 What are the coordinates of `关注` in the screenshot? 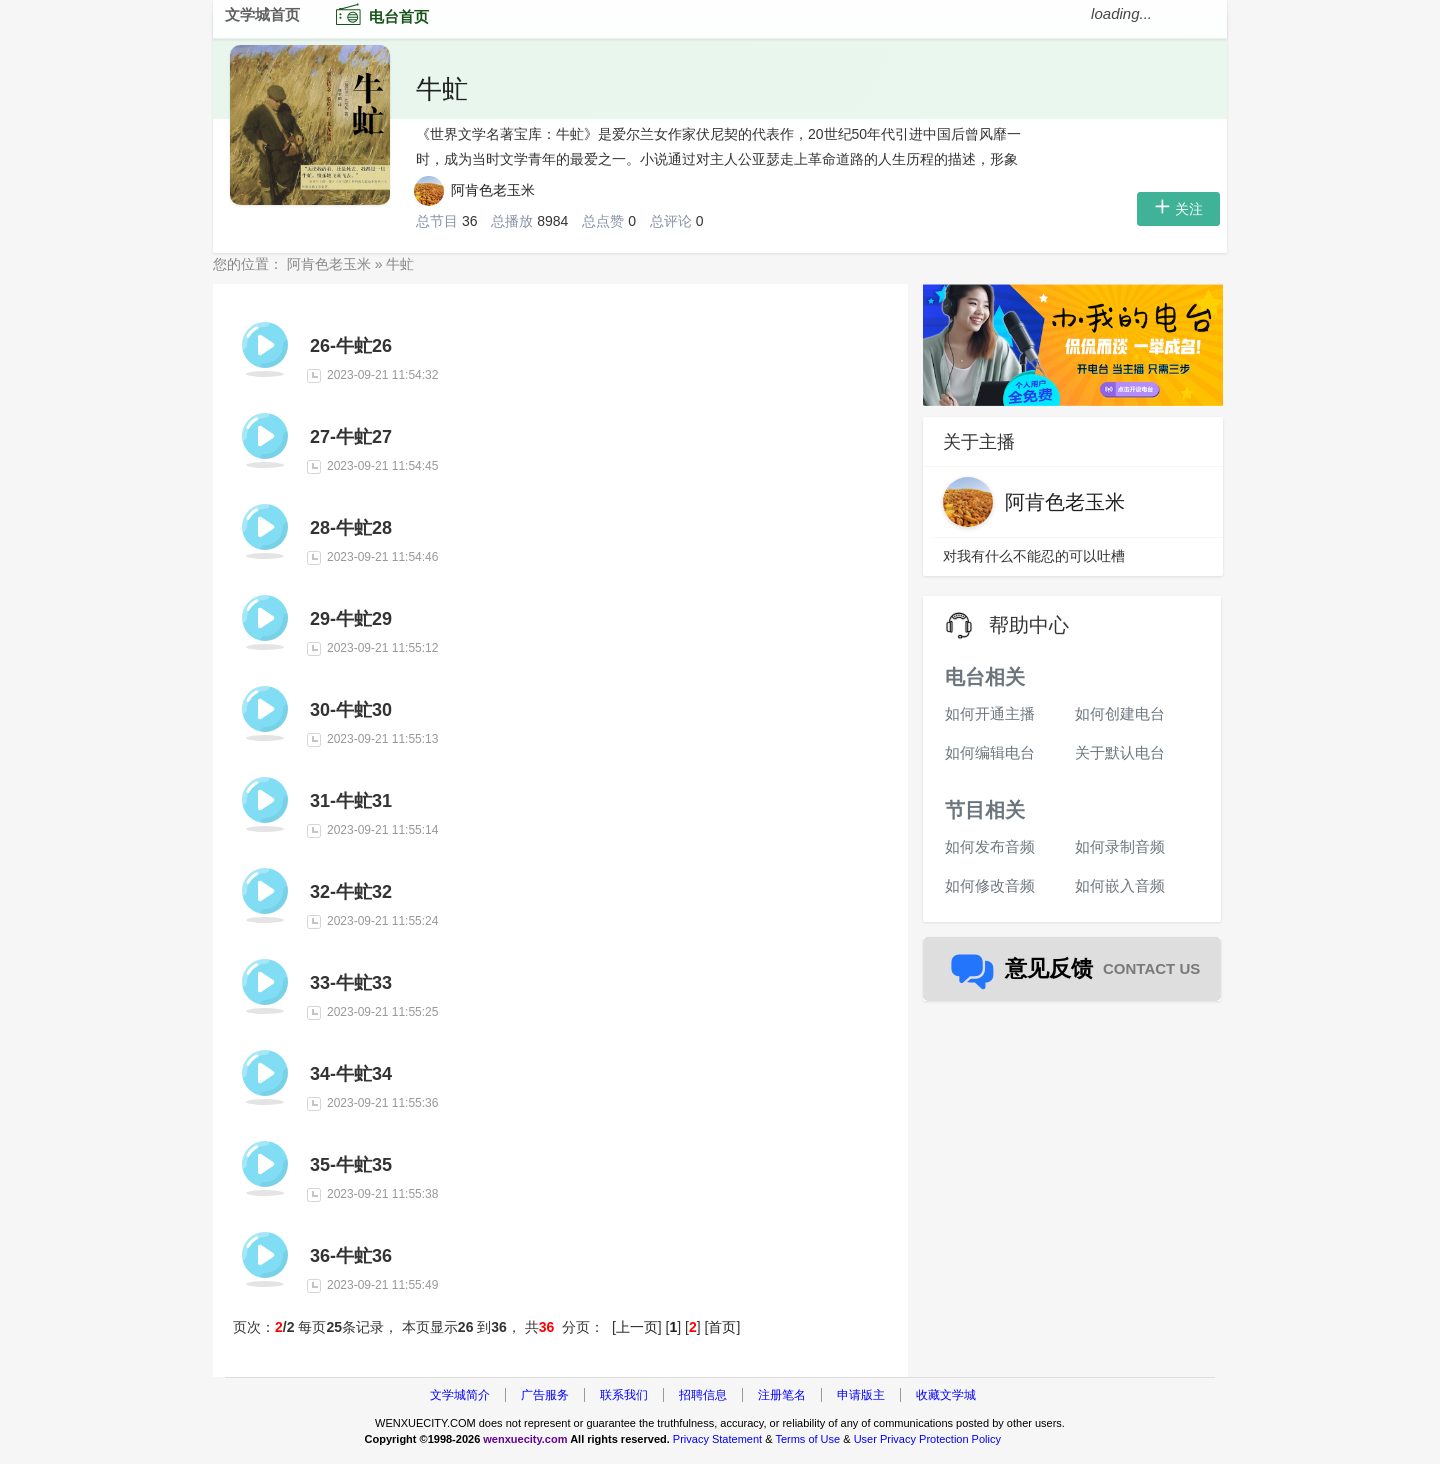 It's located at (1178, 209).